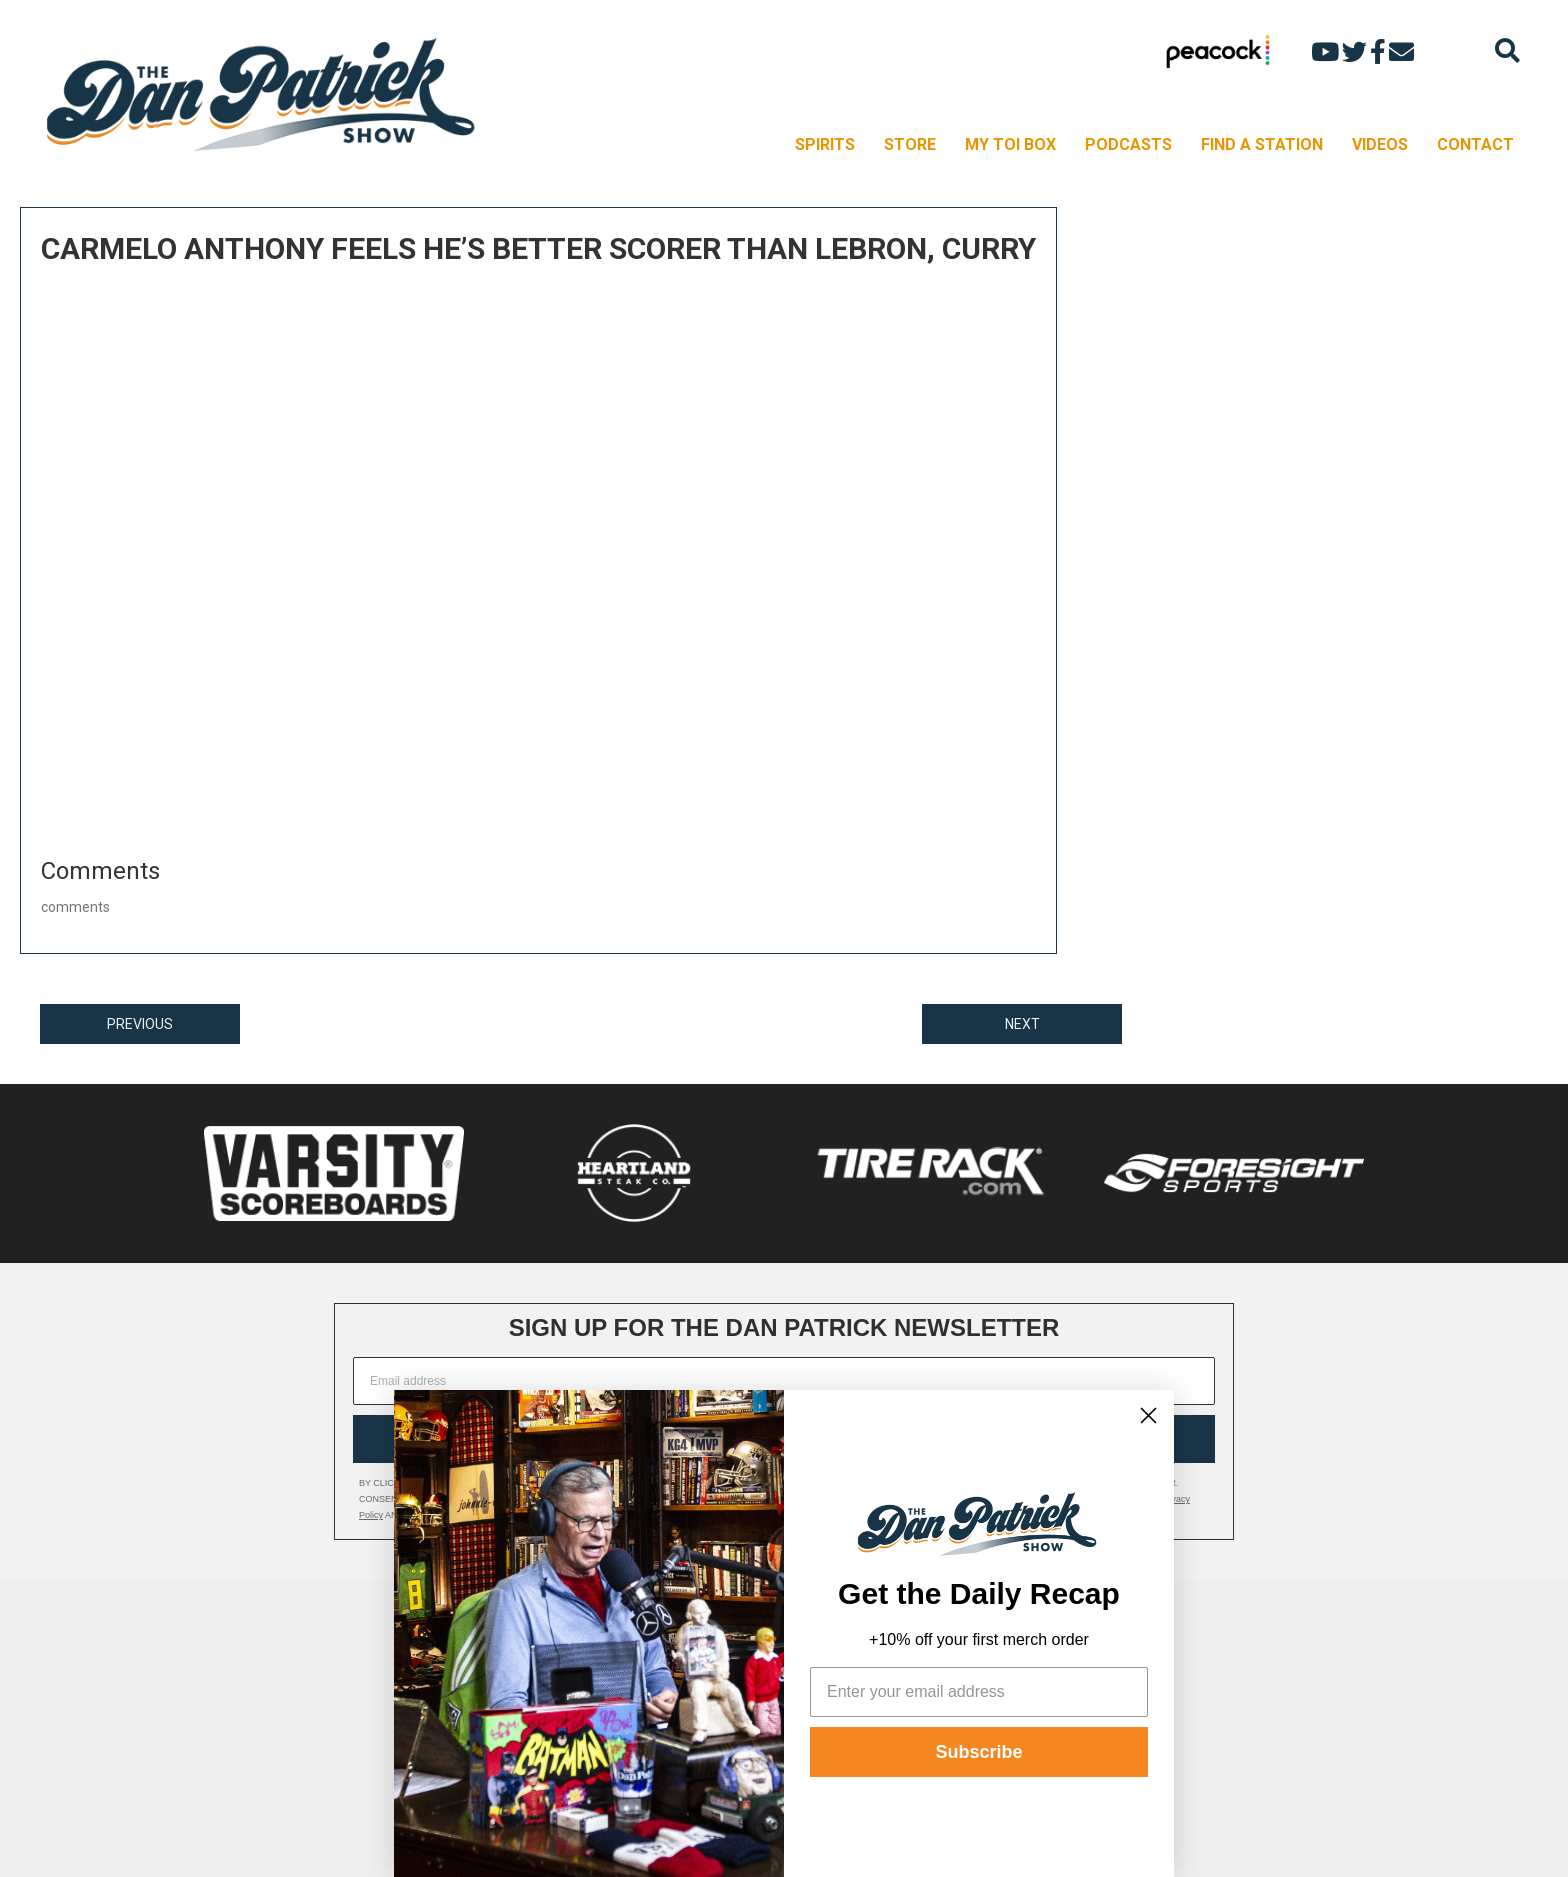 This screenshot has height=1877, width=1568. I want to click on [Email address], so click(784, 1381).